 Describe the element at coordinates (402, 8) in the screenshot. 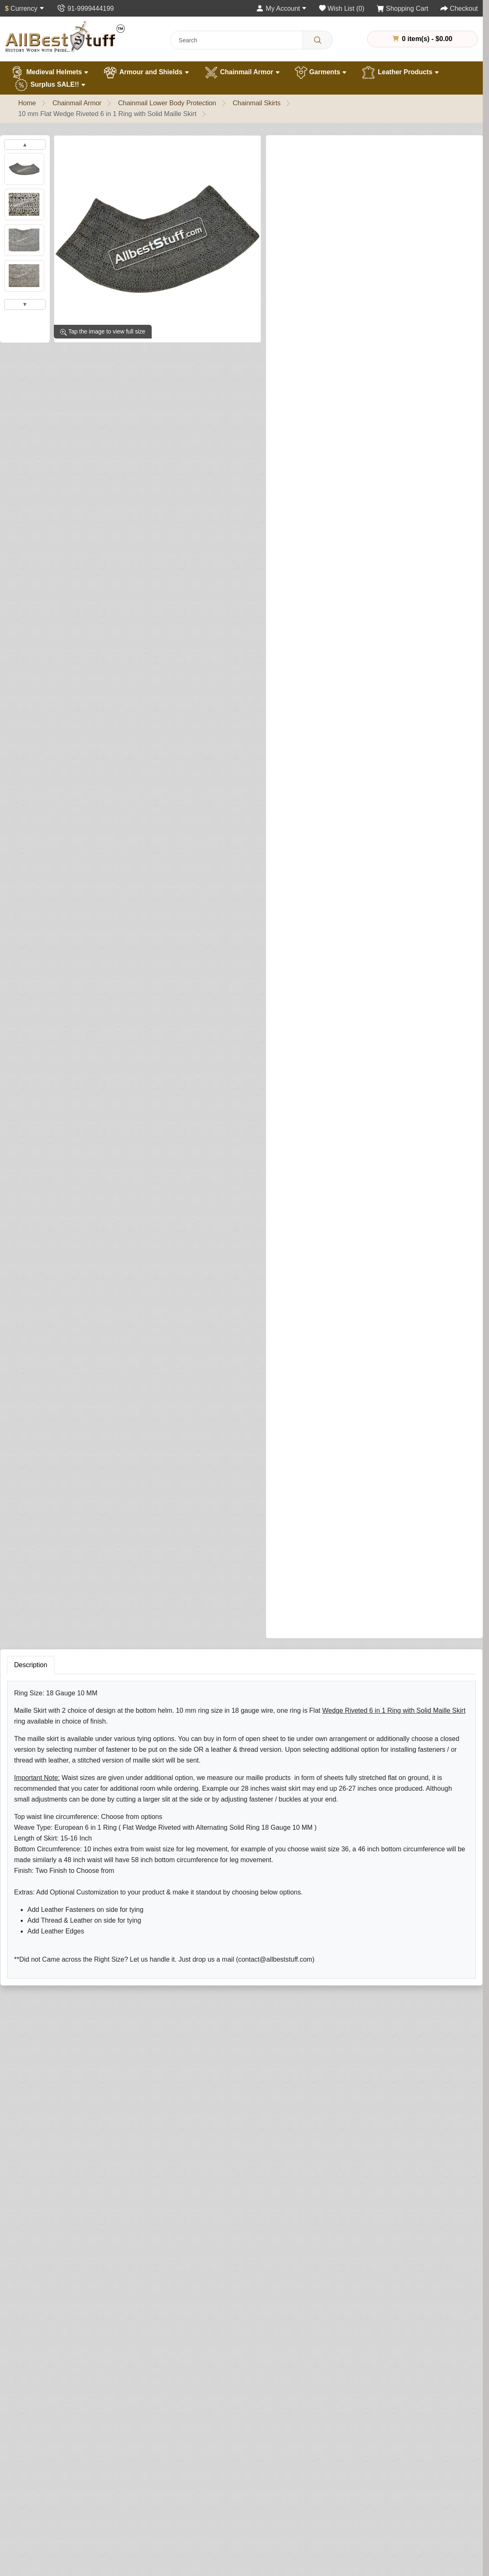

I see `[Shopping Cart]` at that location.